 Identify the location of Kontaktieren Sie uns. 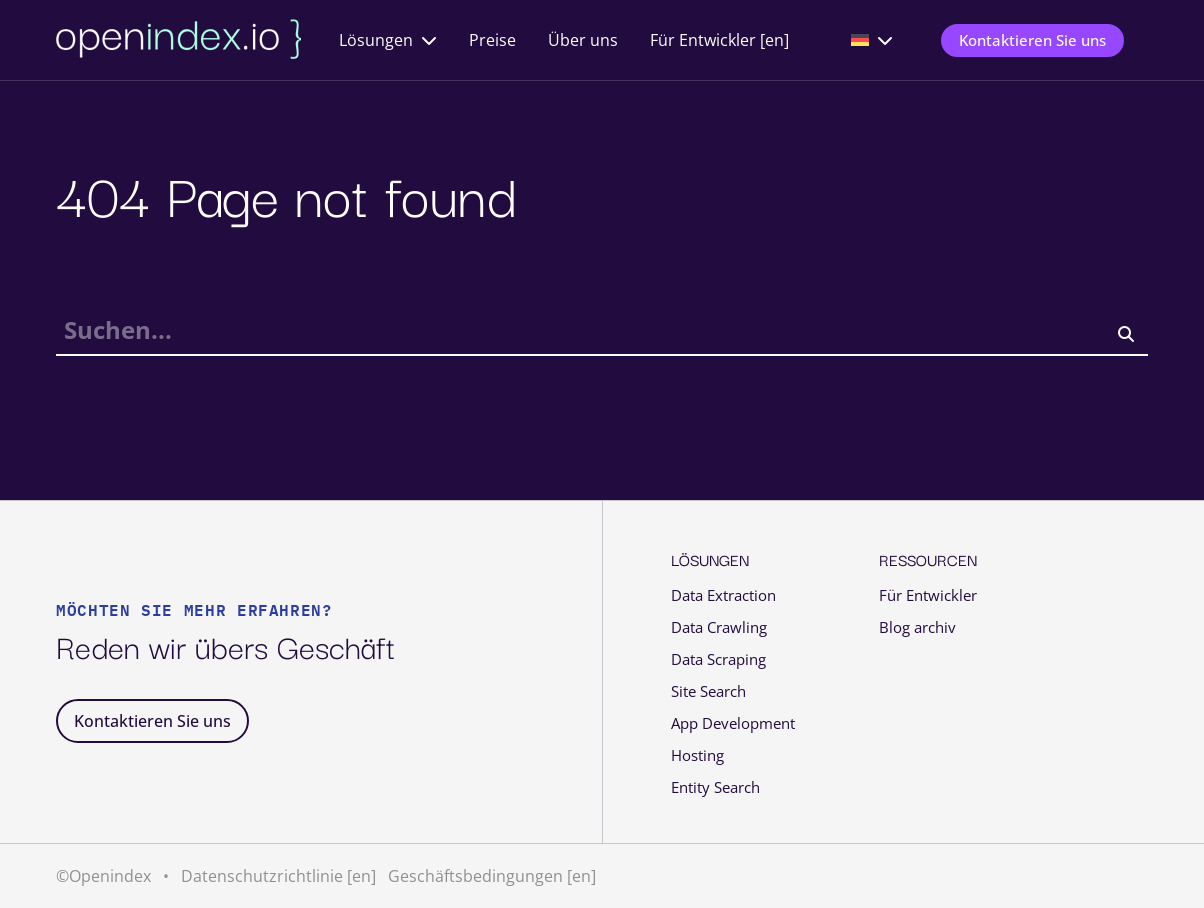
(1032, 40).